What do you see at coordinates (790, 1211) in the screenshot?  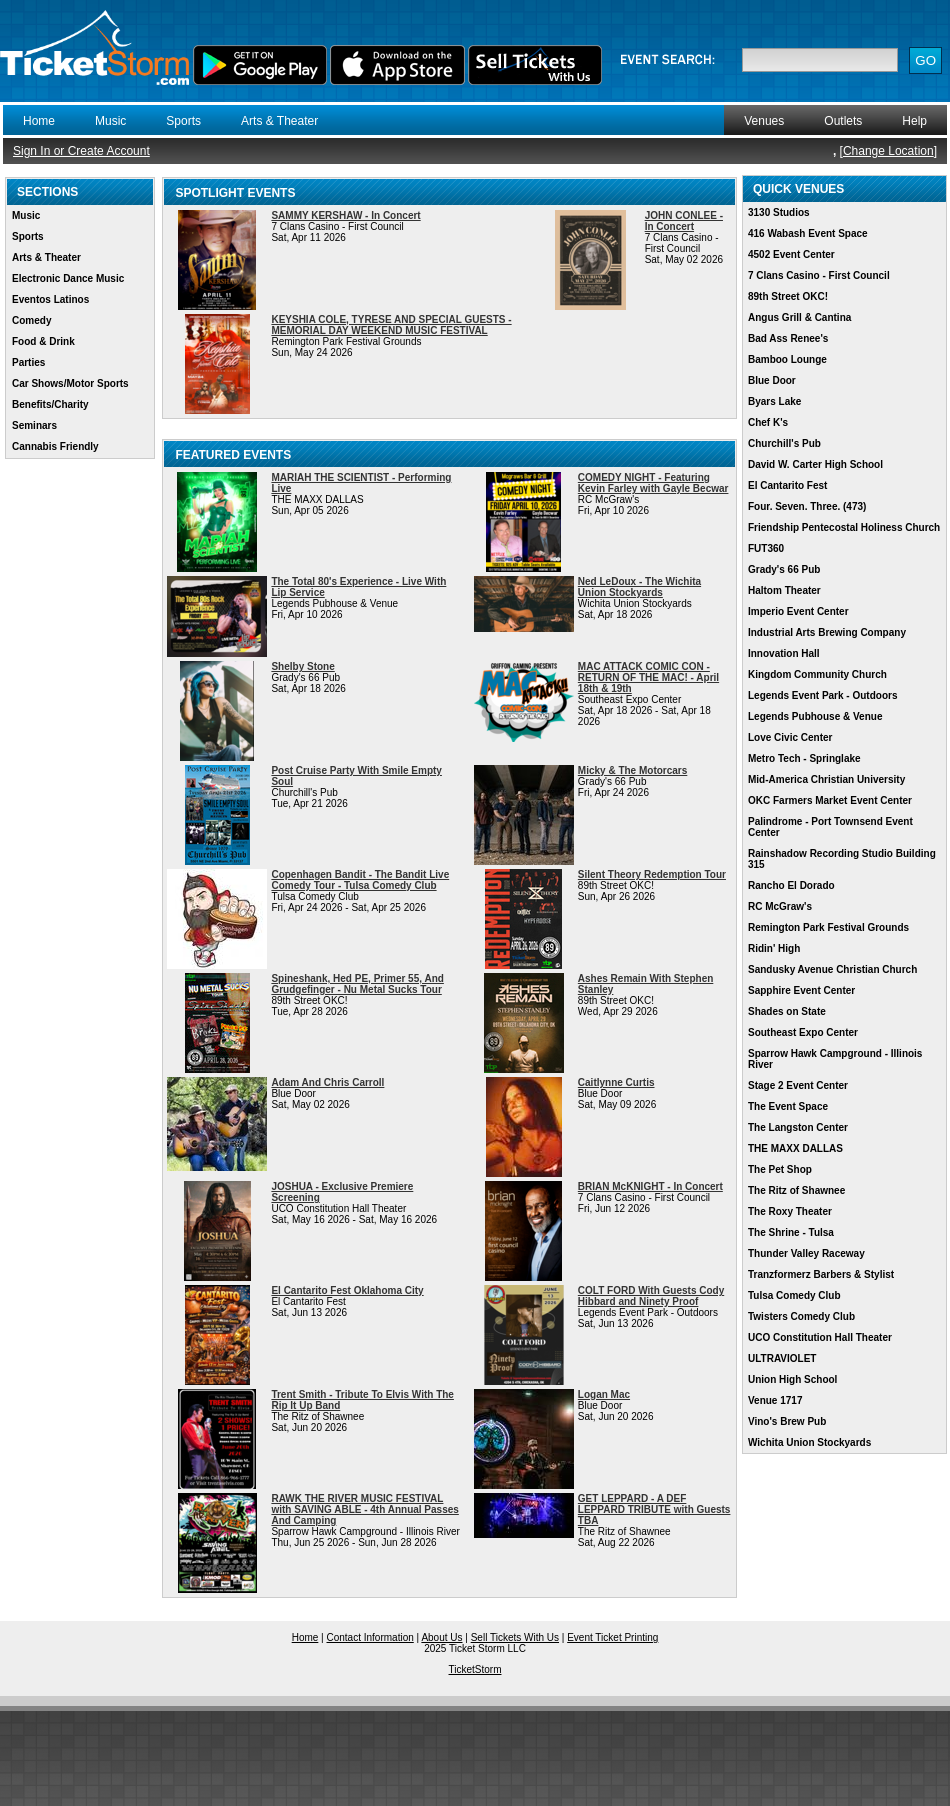 I see `The Roxy Theater` at bounding box center [790, 1211].